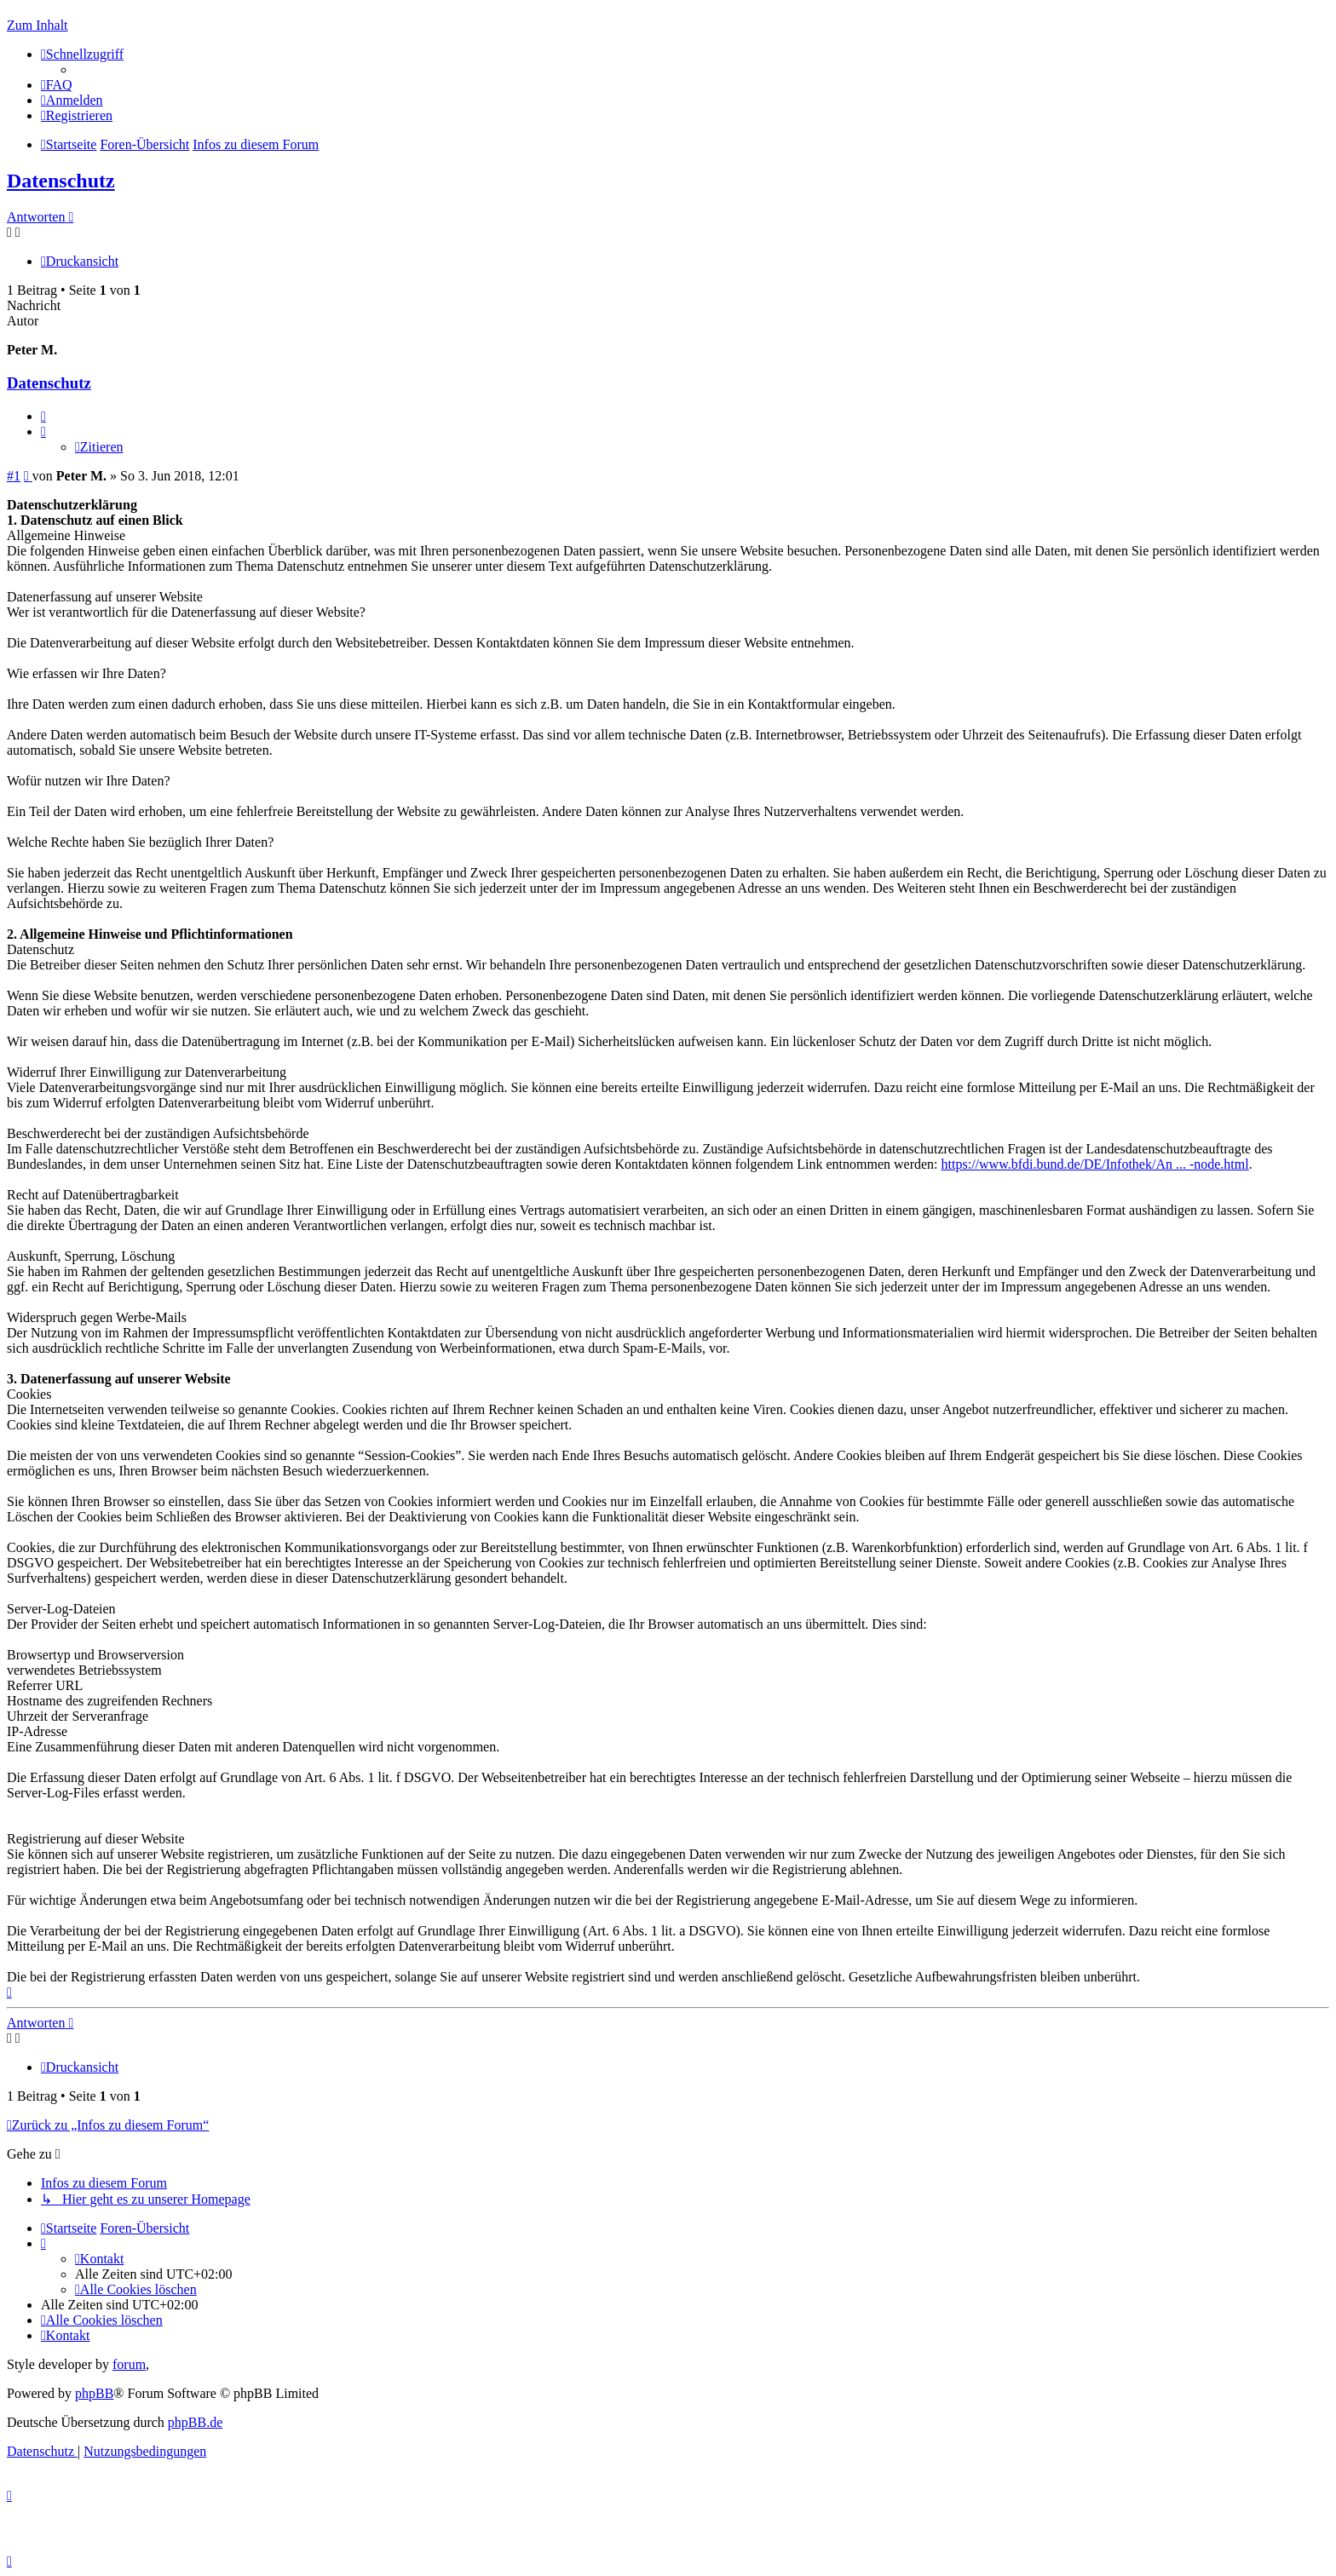 This screenshot has height=2576, width=1336. I want to click on Datenschutz, so click(61, 181).